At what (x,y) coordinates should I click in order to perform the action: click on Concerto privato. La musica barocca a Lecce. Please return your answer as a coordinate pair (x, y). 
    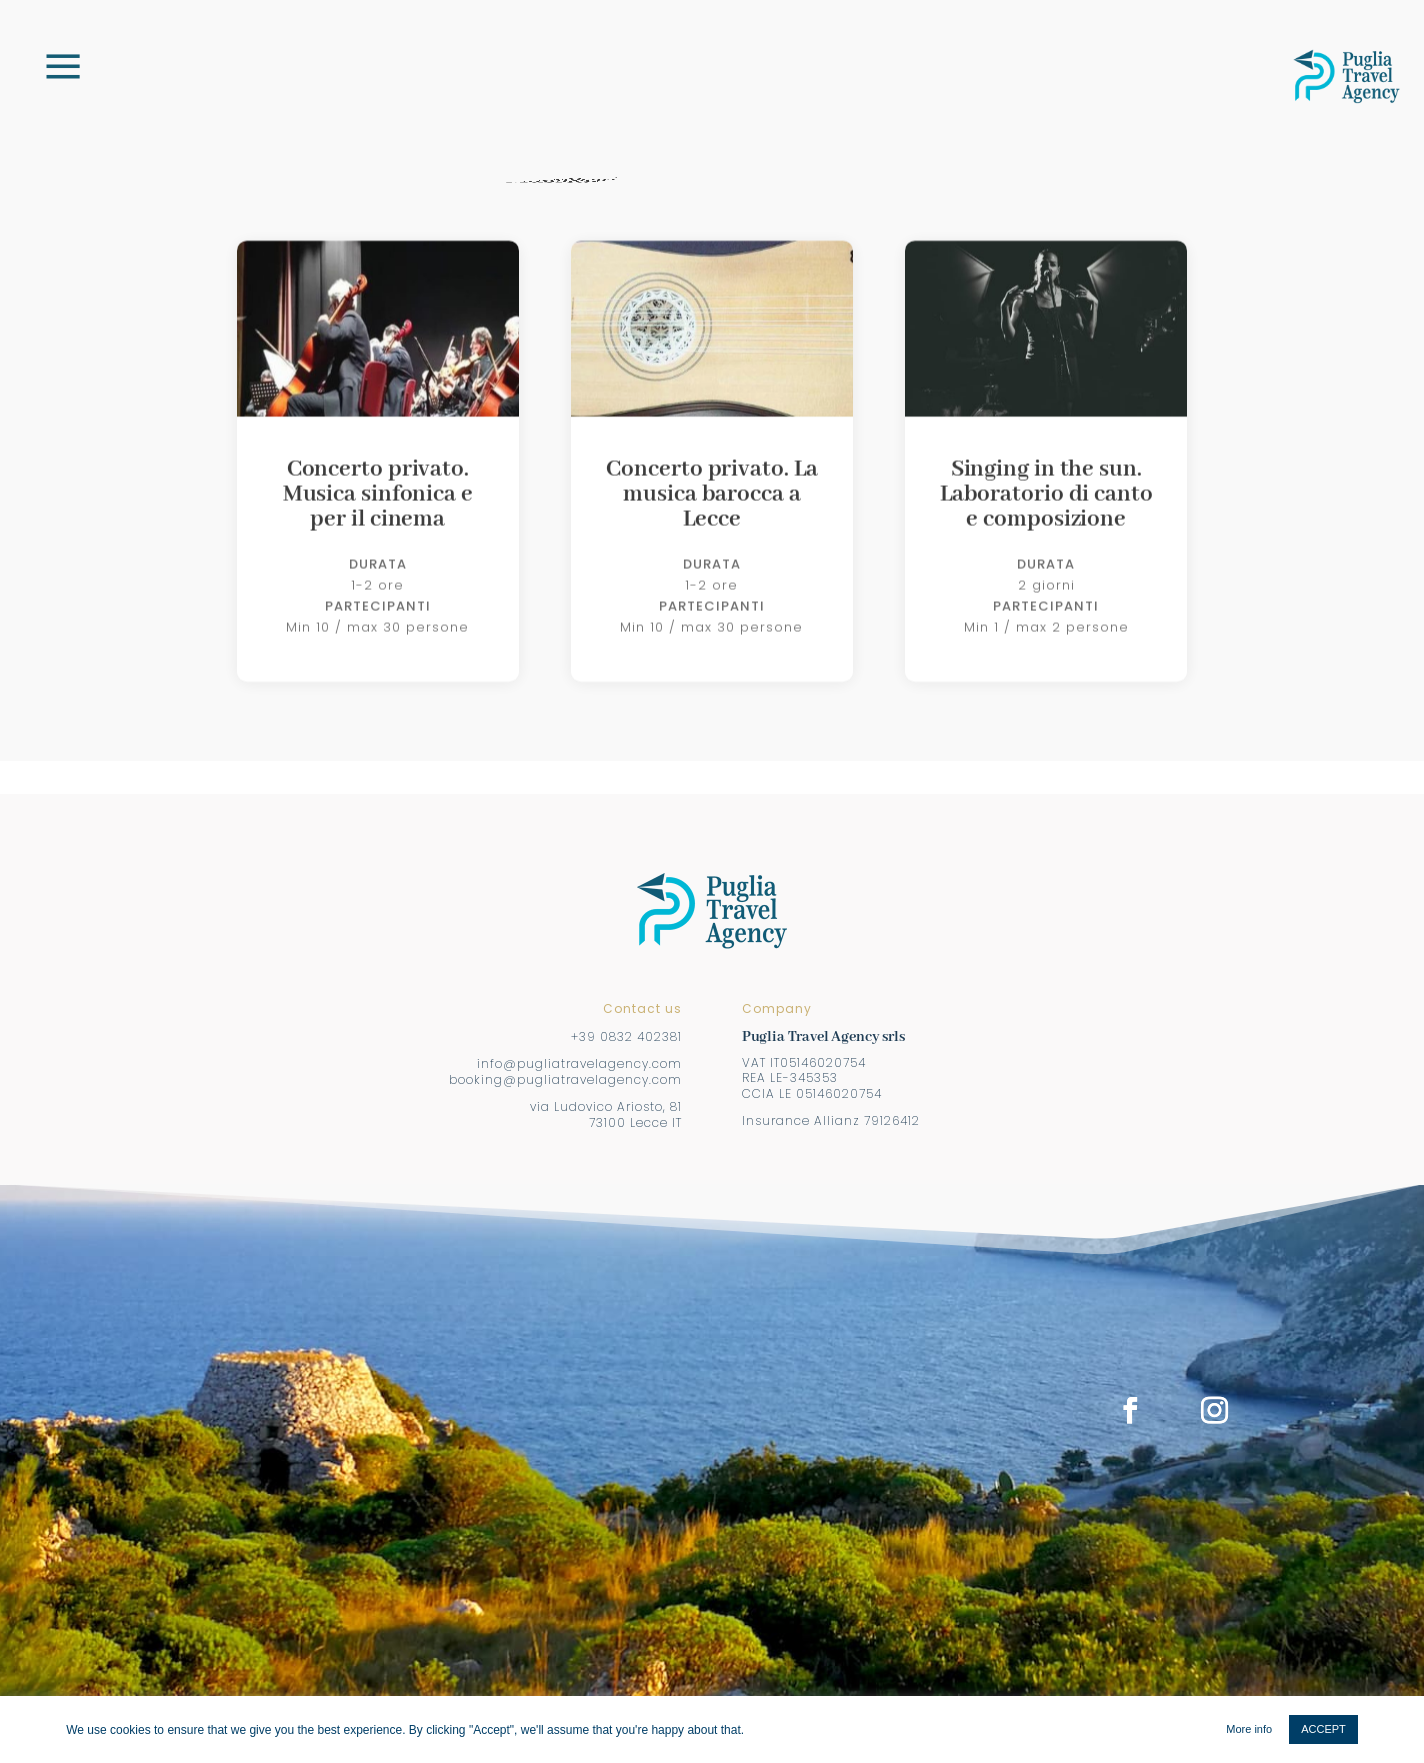
    Looking at the image, I should click on (711, 539).